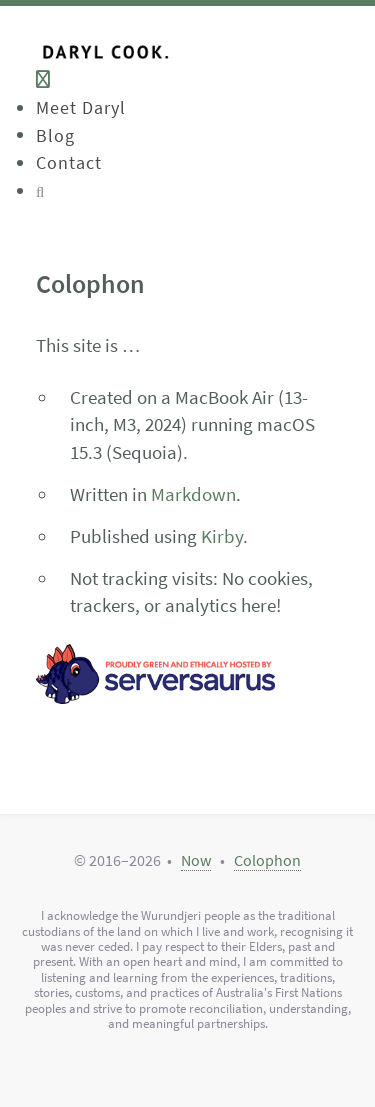 The width and height of the screenshot is (375, 1107). I want to click on Colophon, so click(267, 860).